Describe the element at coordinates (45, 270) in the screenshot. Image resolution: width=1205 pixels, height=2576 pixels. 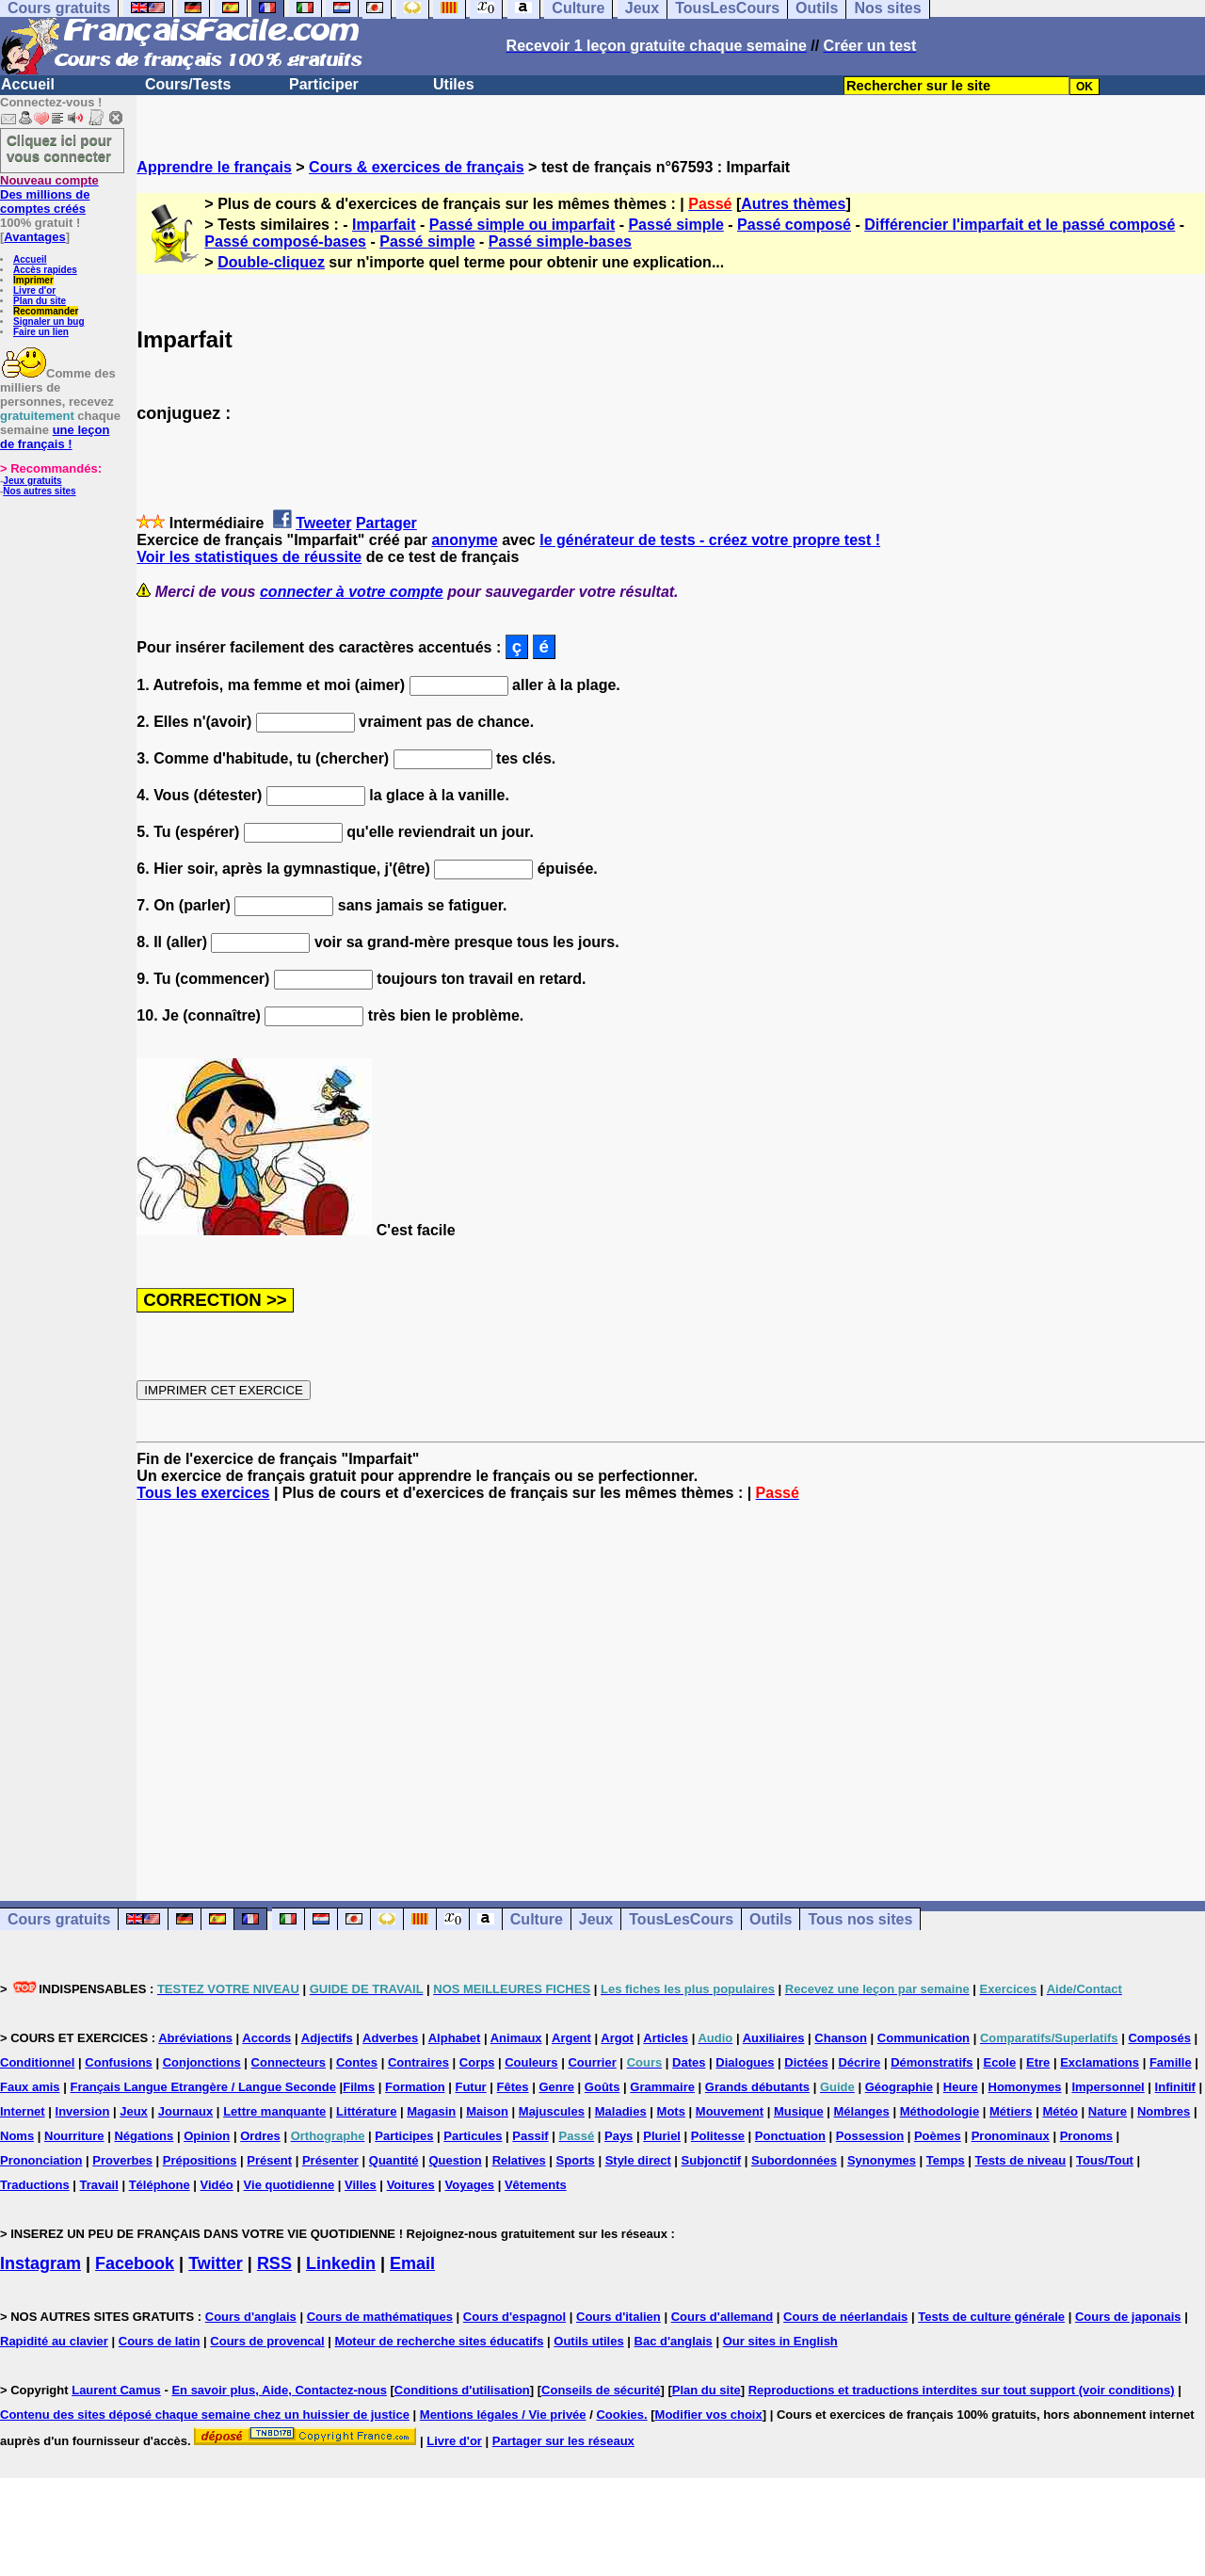
I see `Accès rapides` at that location.